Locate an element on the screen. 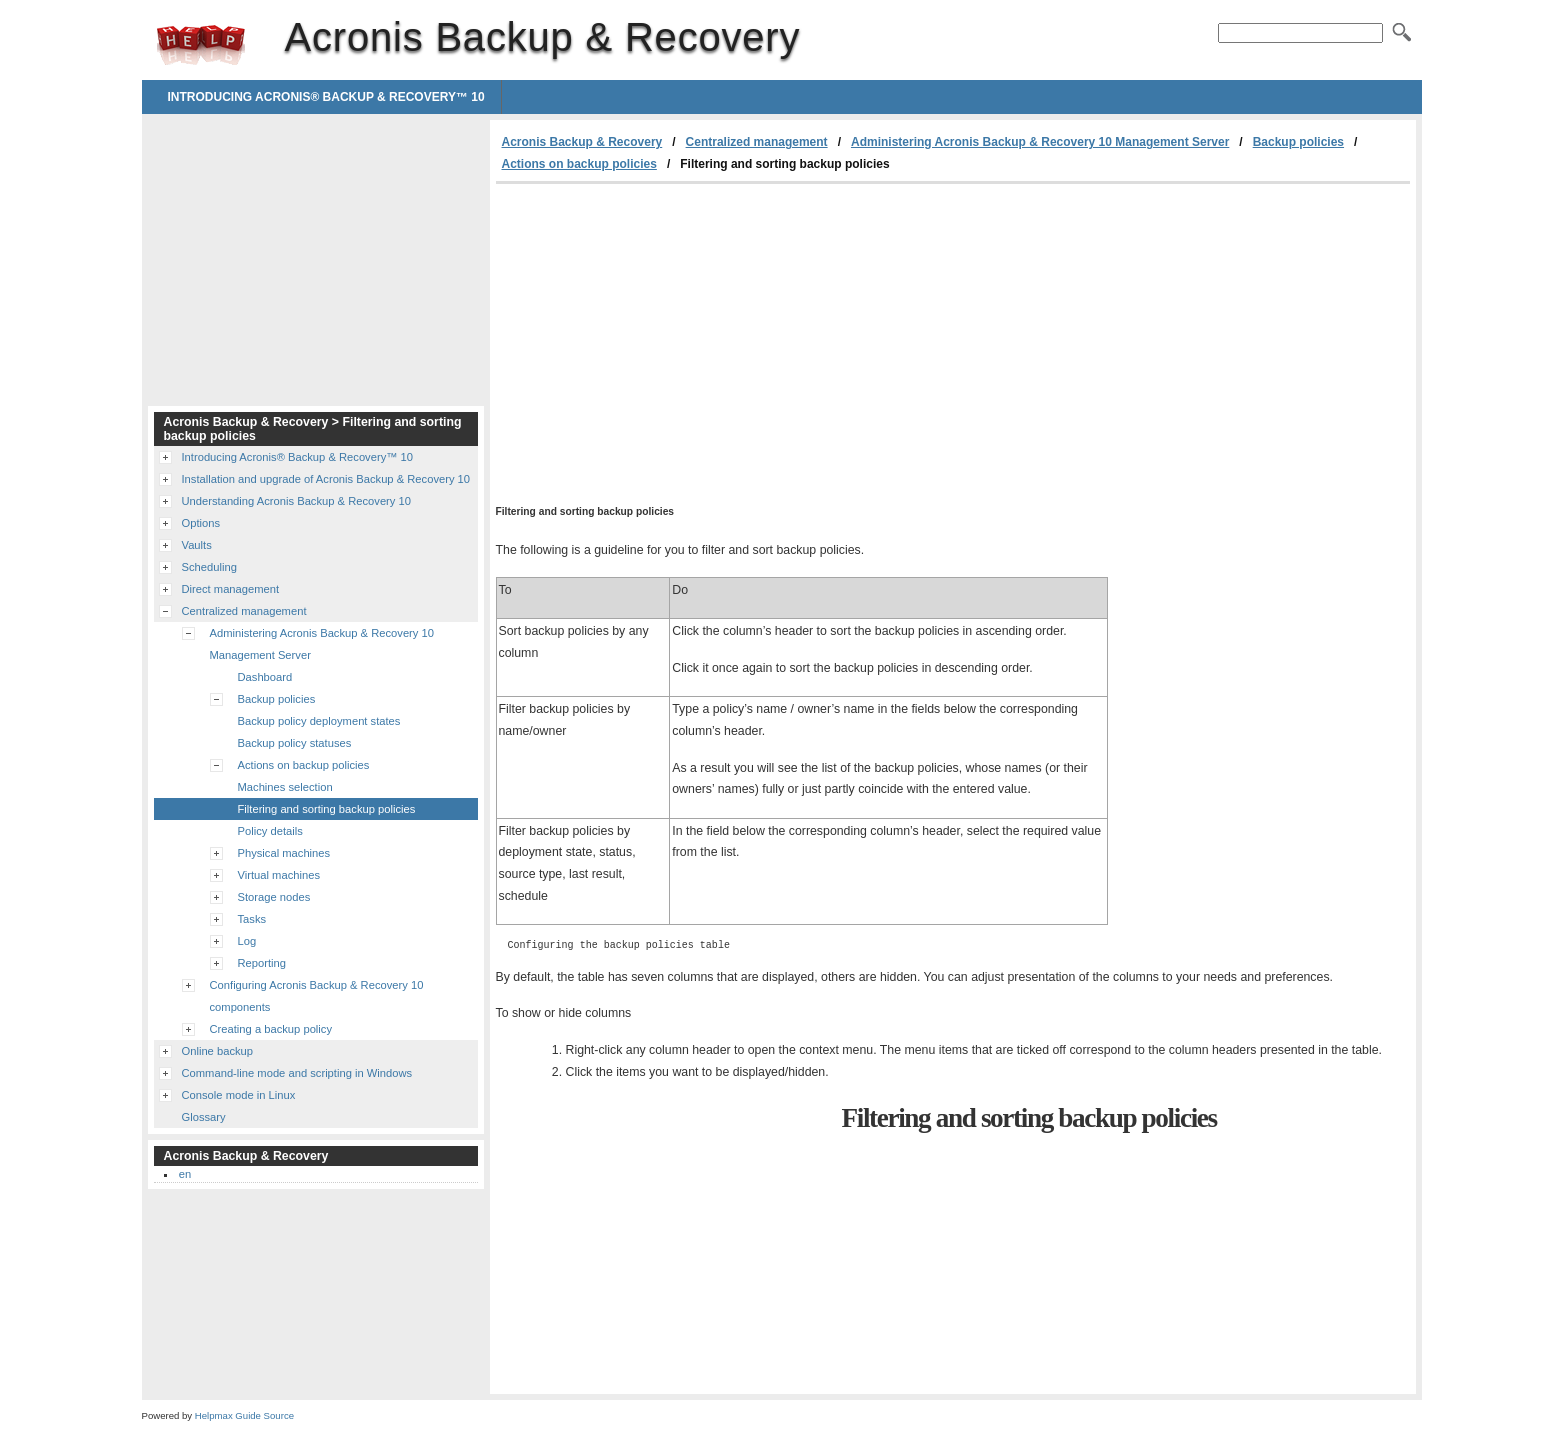 Image resolution: width=1563 pixels, height=1431 pixels. Centralized management is located at coordinates (757, 142).